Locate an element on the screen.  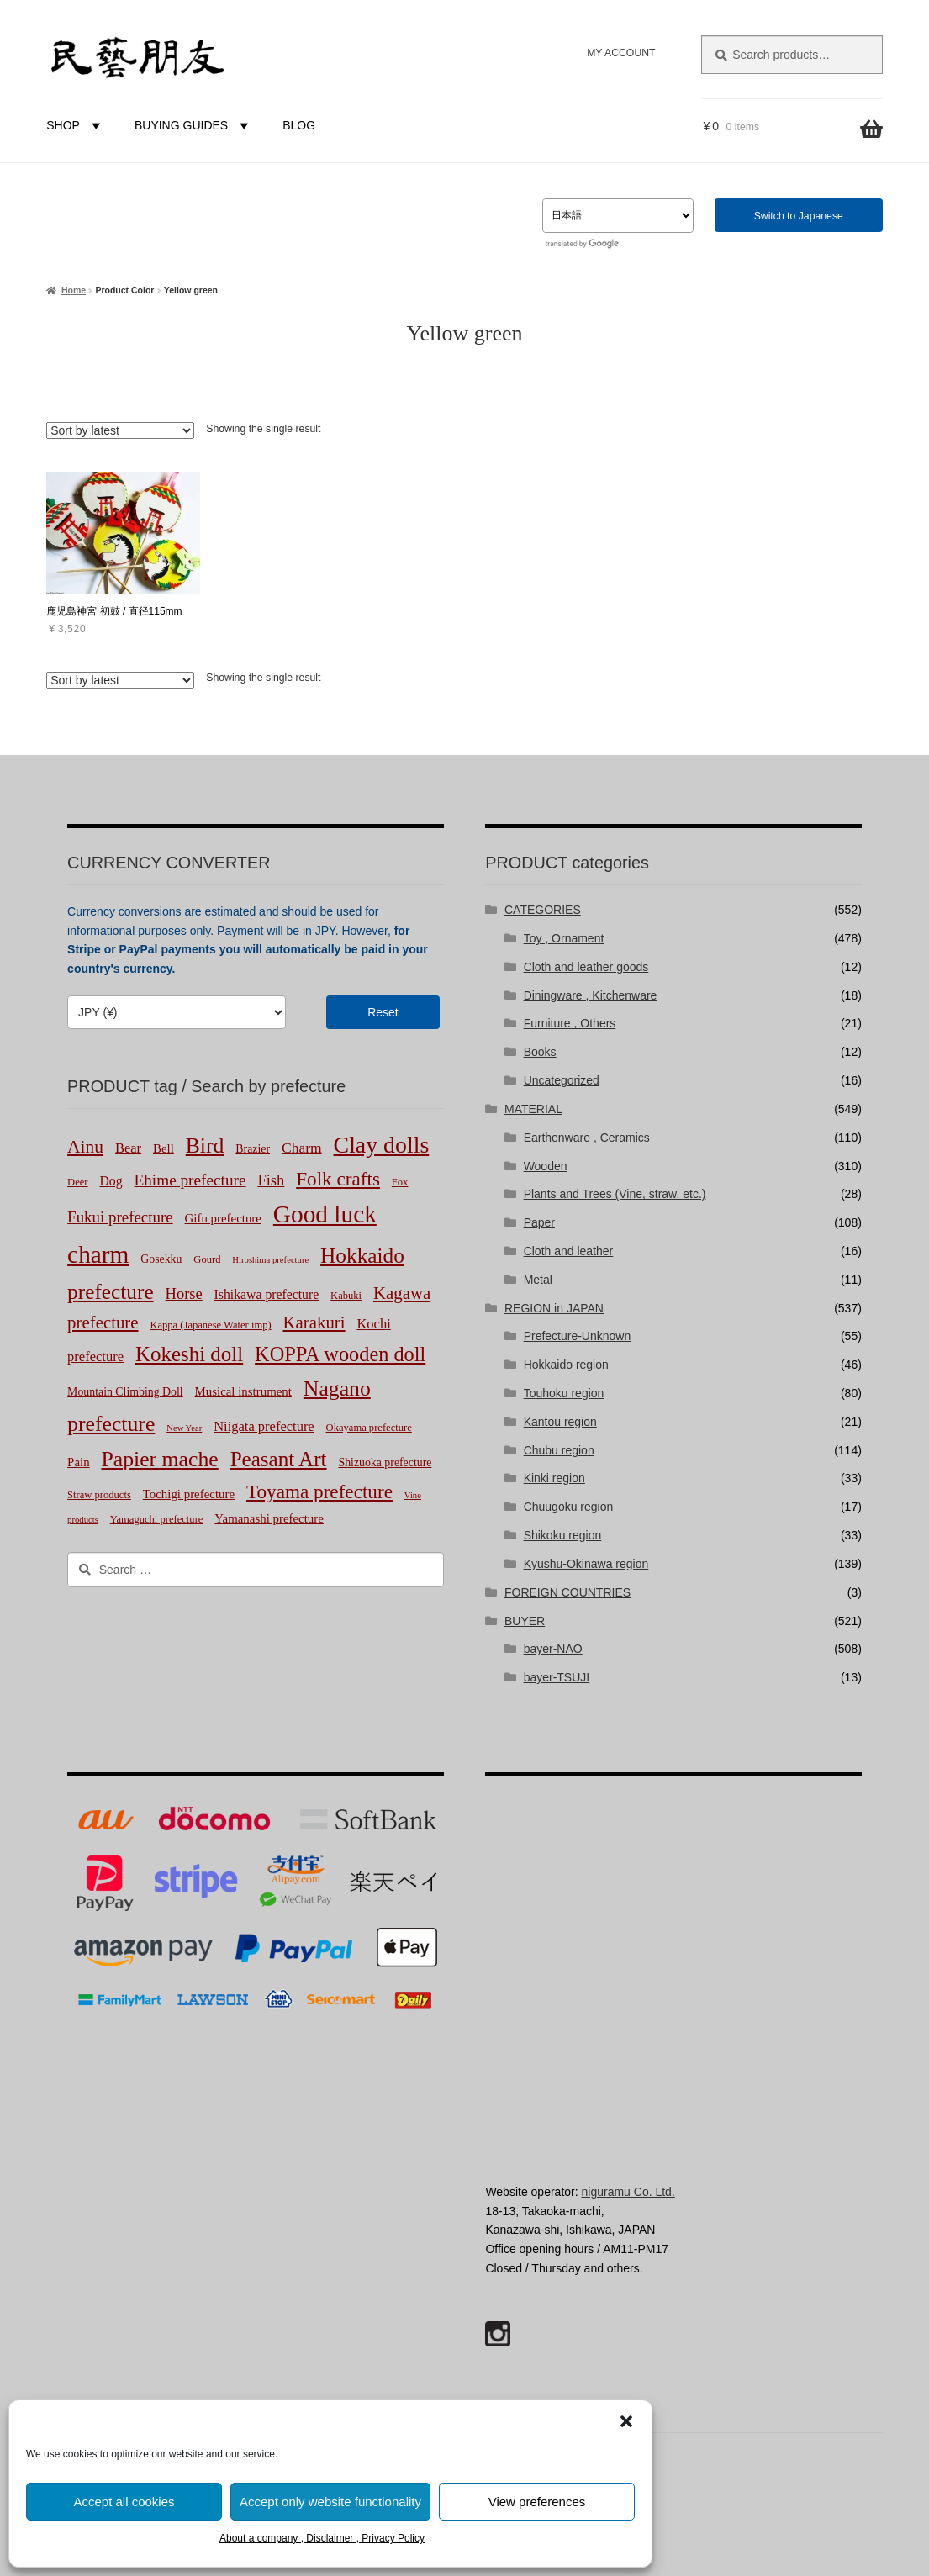
Deer [Deer (2 products)] is located at coordinates (77, 1182).